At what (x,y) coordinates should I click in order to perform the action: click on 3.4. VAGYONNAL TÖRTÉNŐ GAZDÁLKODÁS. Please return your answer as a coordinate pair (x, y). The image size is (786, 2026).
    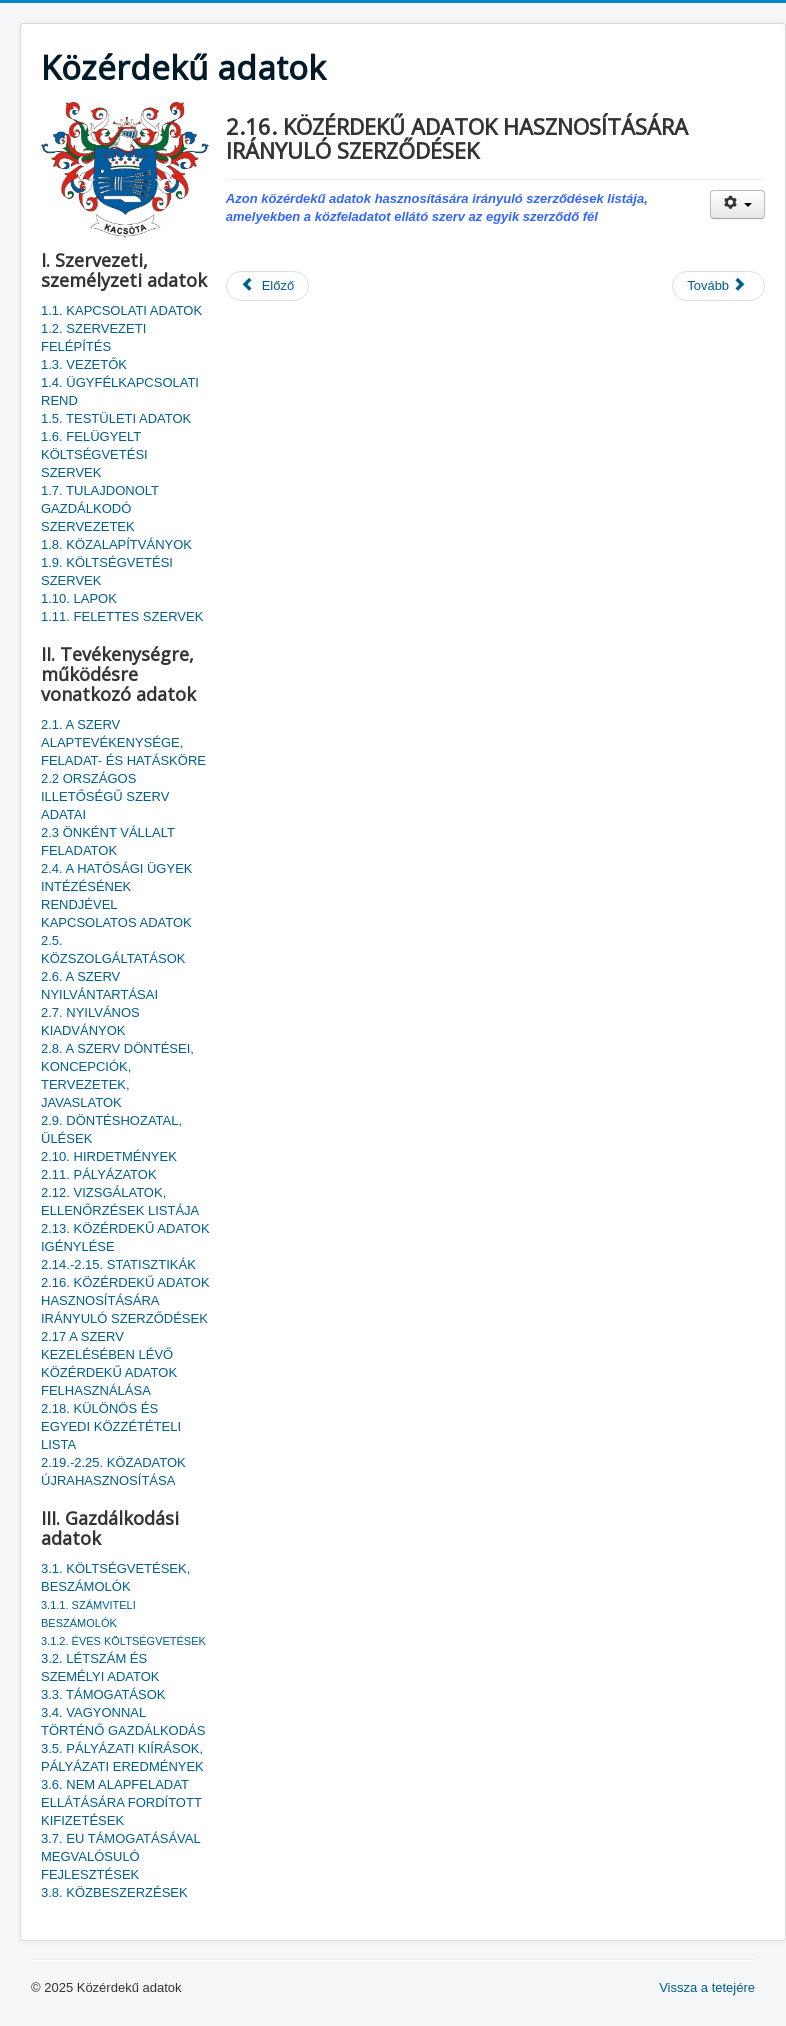
    Looking at the image, I should click on (123, 1721).